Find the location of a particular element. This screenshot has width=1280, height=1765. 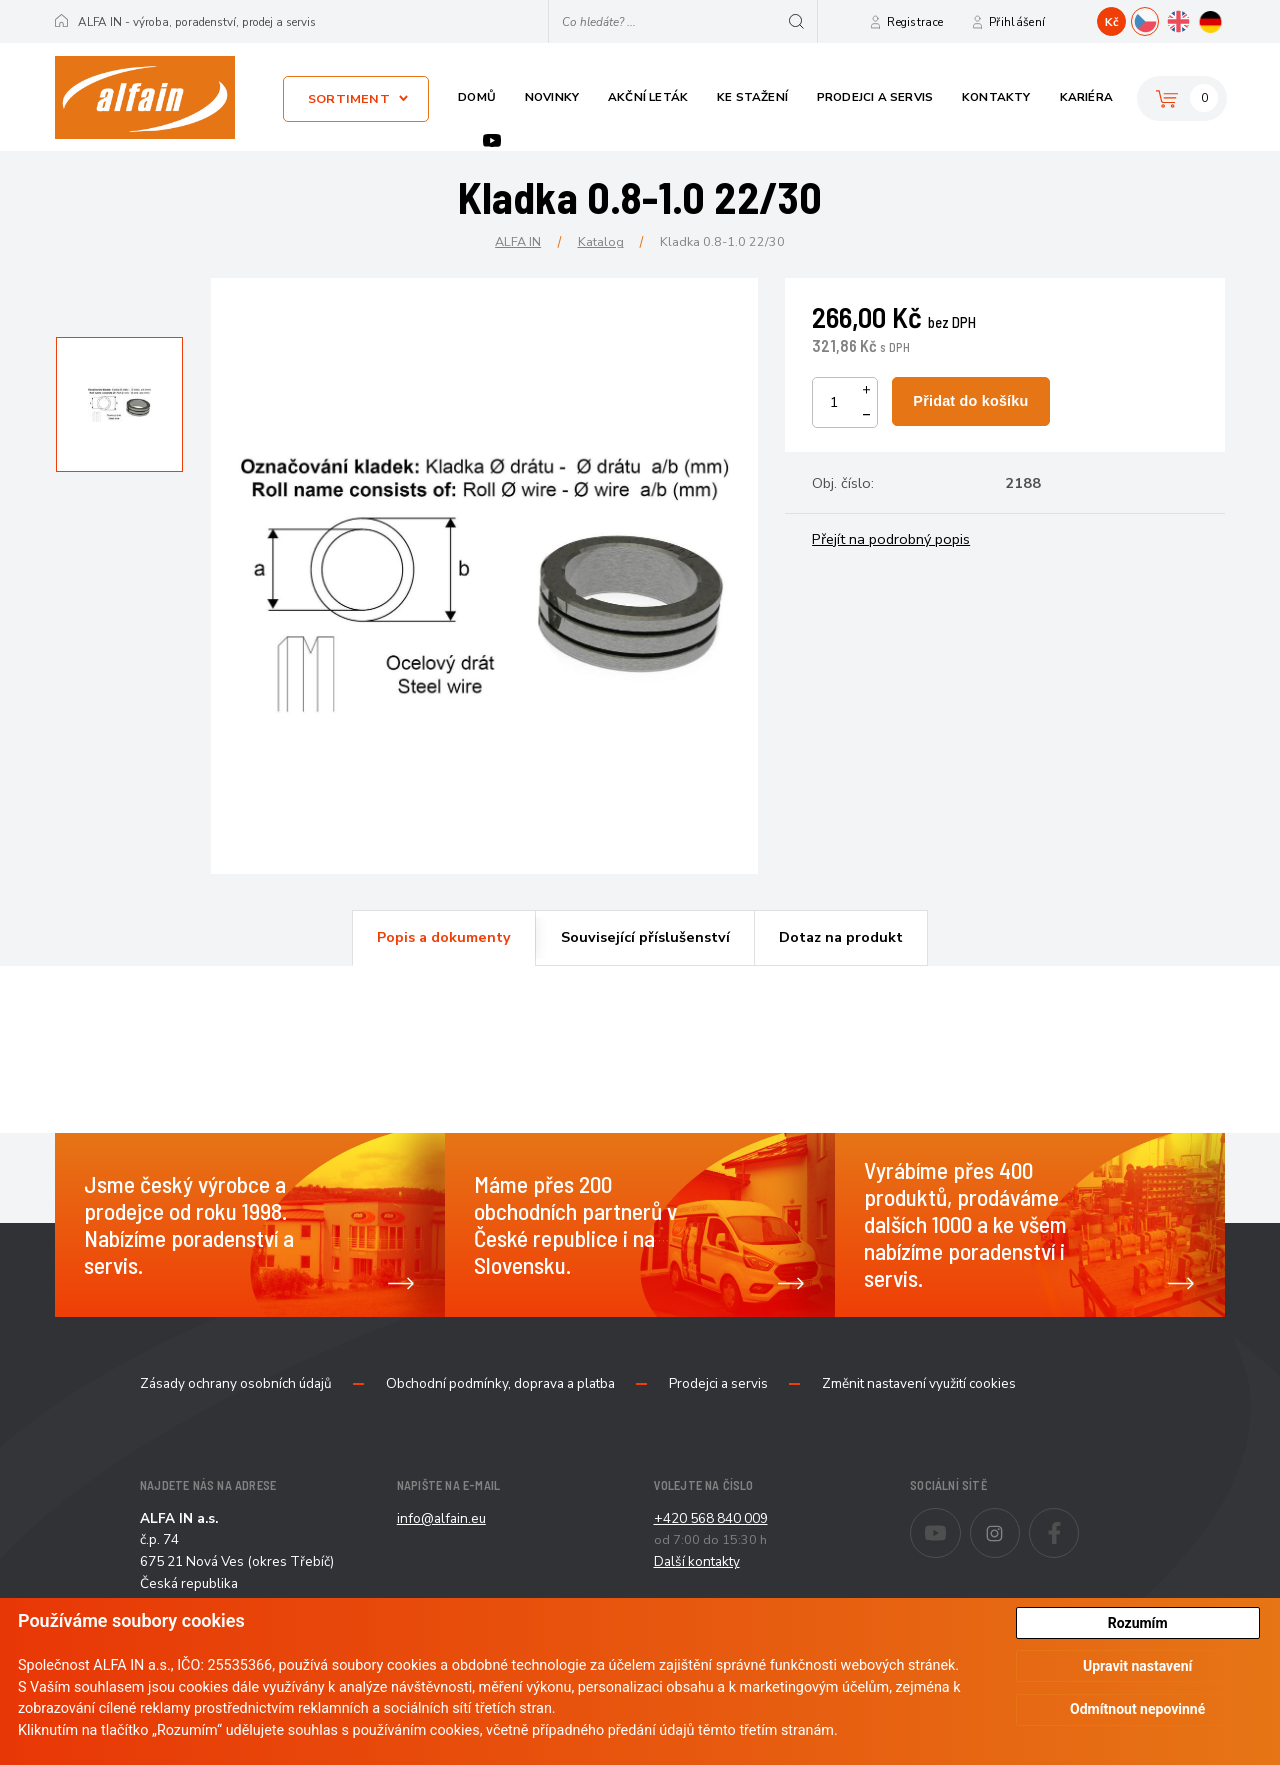

Registrace is located at coordinates (915, 22).